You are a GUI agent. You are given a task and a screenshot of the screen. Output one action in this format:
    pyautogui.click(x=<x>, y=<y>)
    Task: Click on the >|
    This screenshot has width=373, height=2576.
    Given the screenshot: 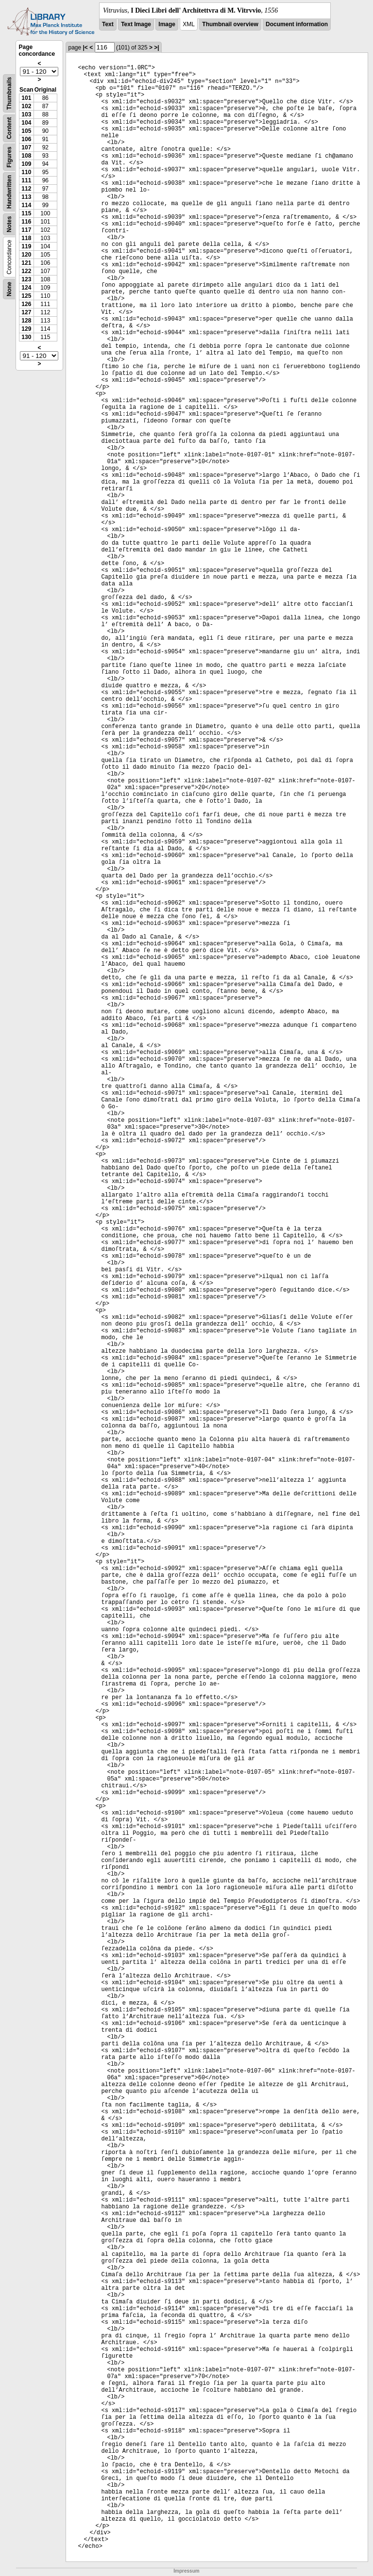 What is the action you would take?
    pyautogui.click(x=156, y=47)
    